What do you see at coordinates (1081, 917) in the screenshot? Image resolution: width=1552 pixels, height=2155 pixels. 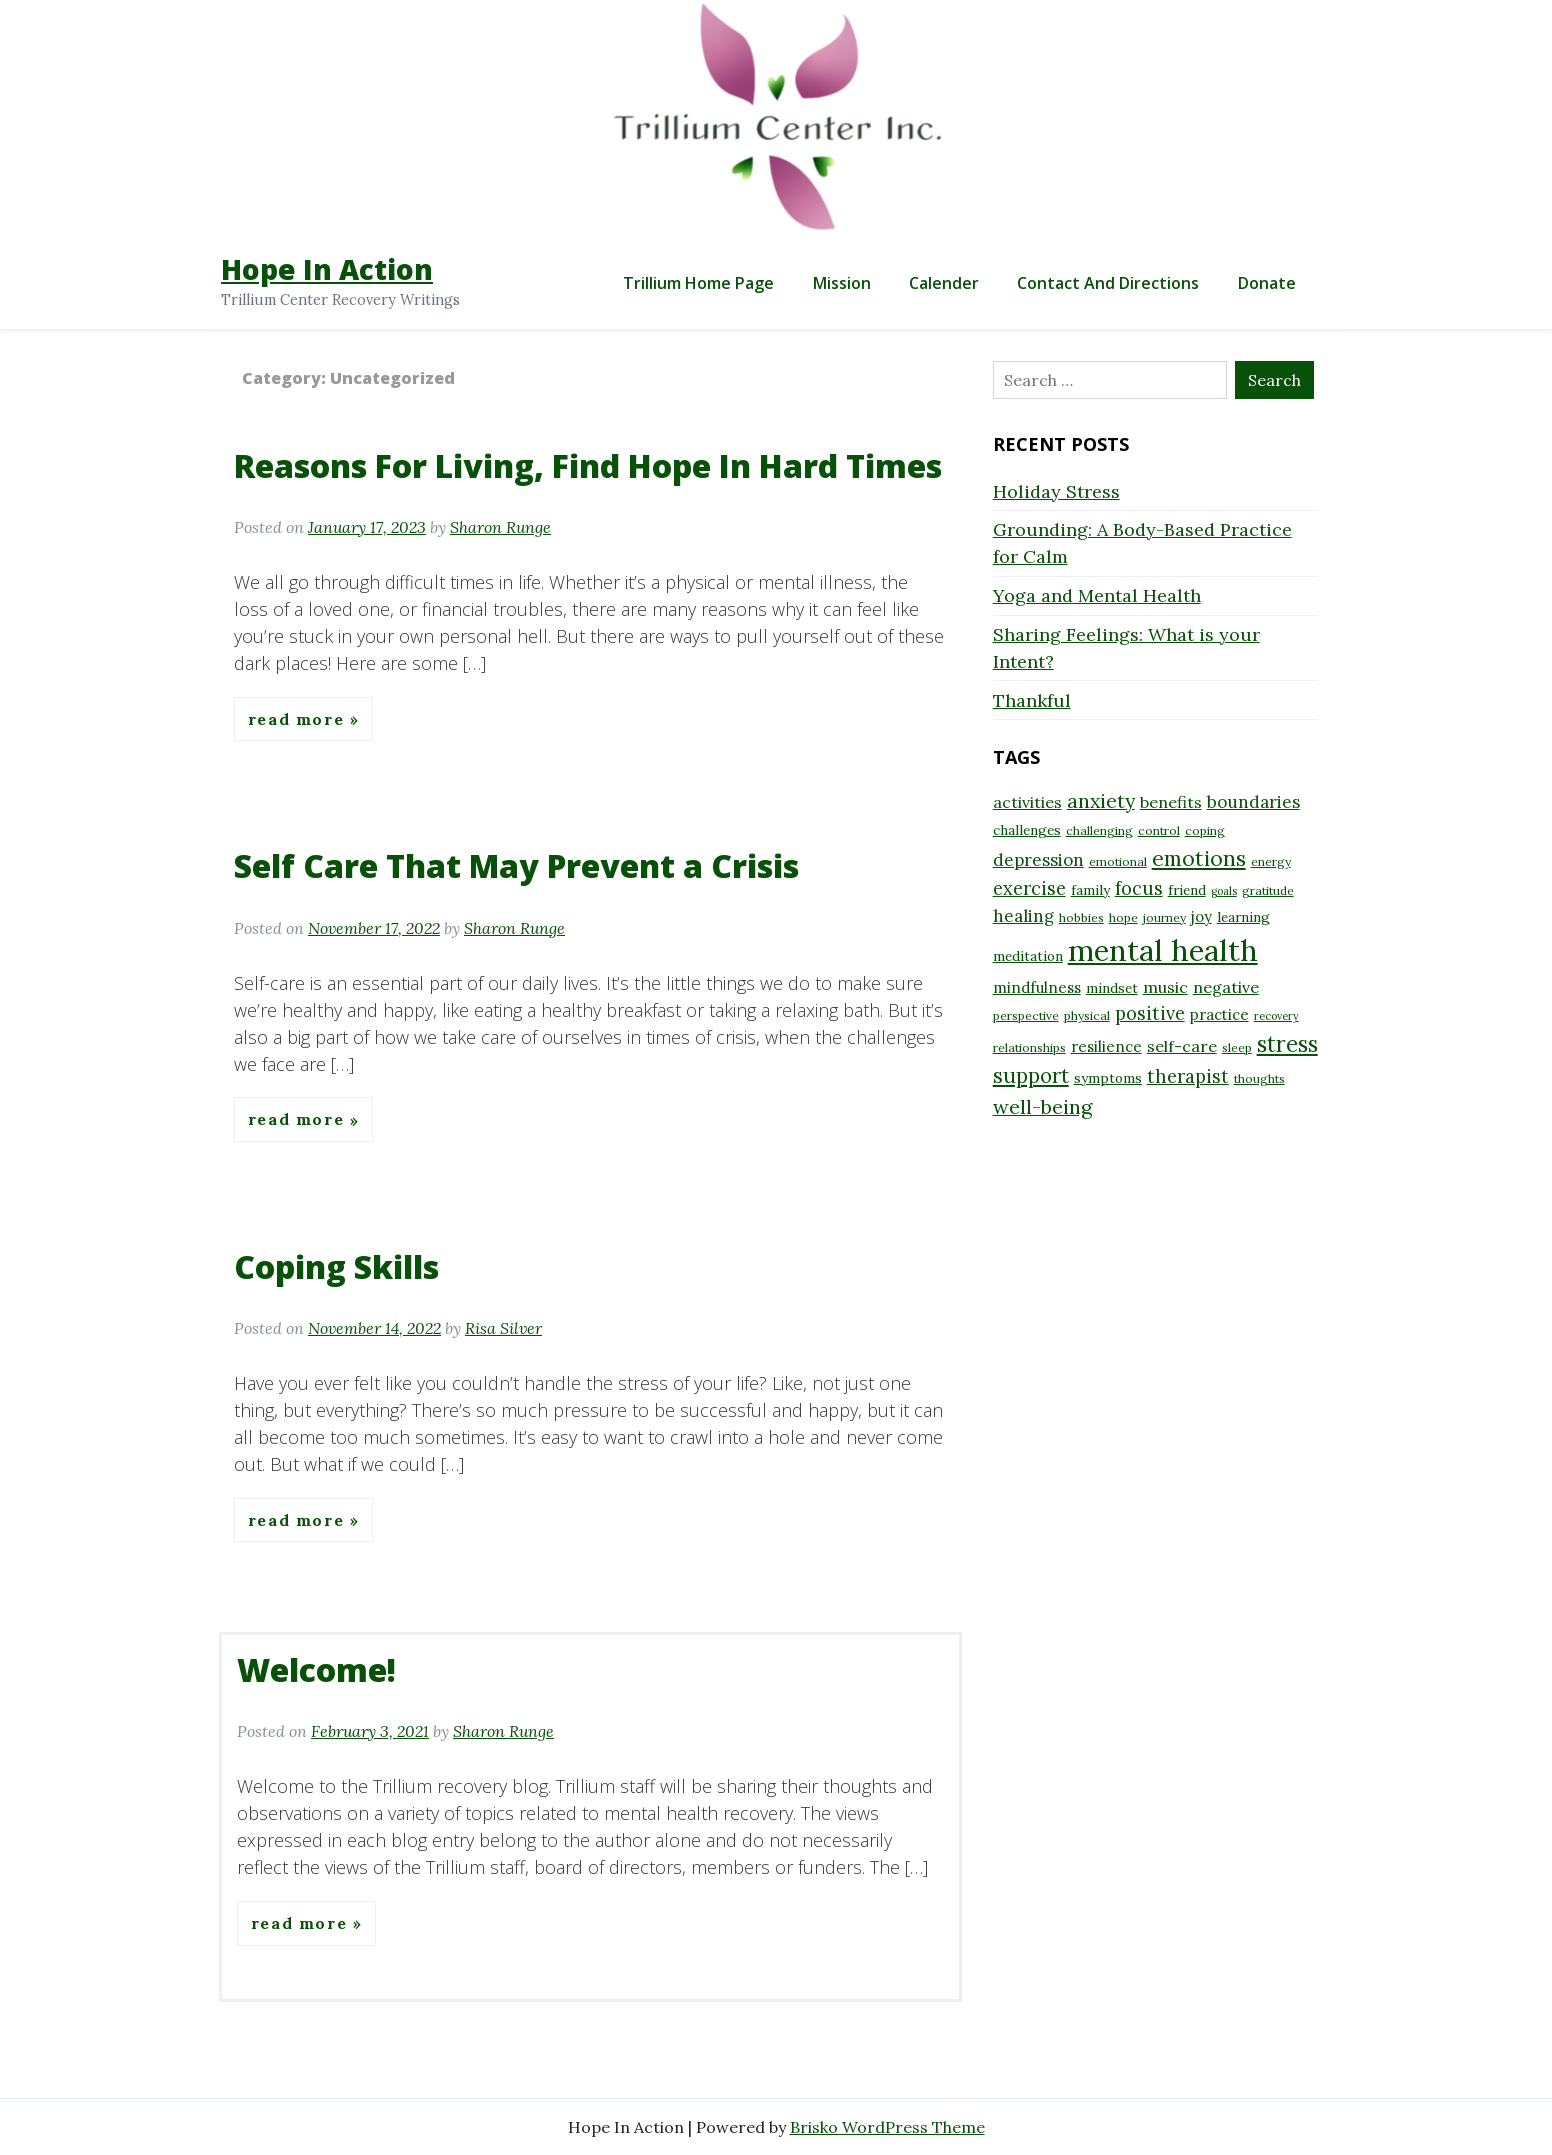 I see `hobbies [hobbies (8 items)]` at bounding box center [1081, 917].